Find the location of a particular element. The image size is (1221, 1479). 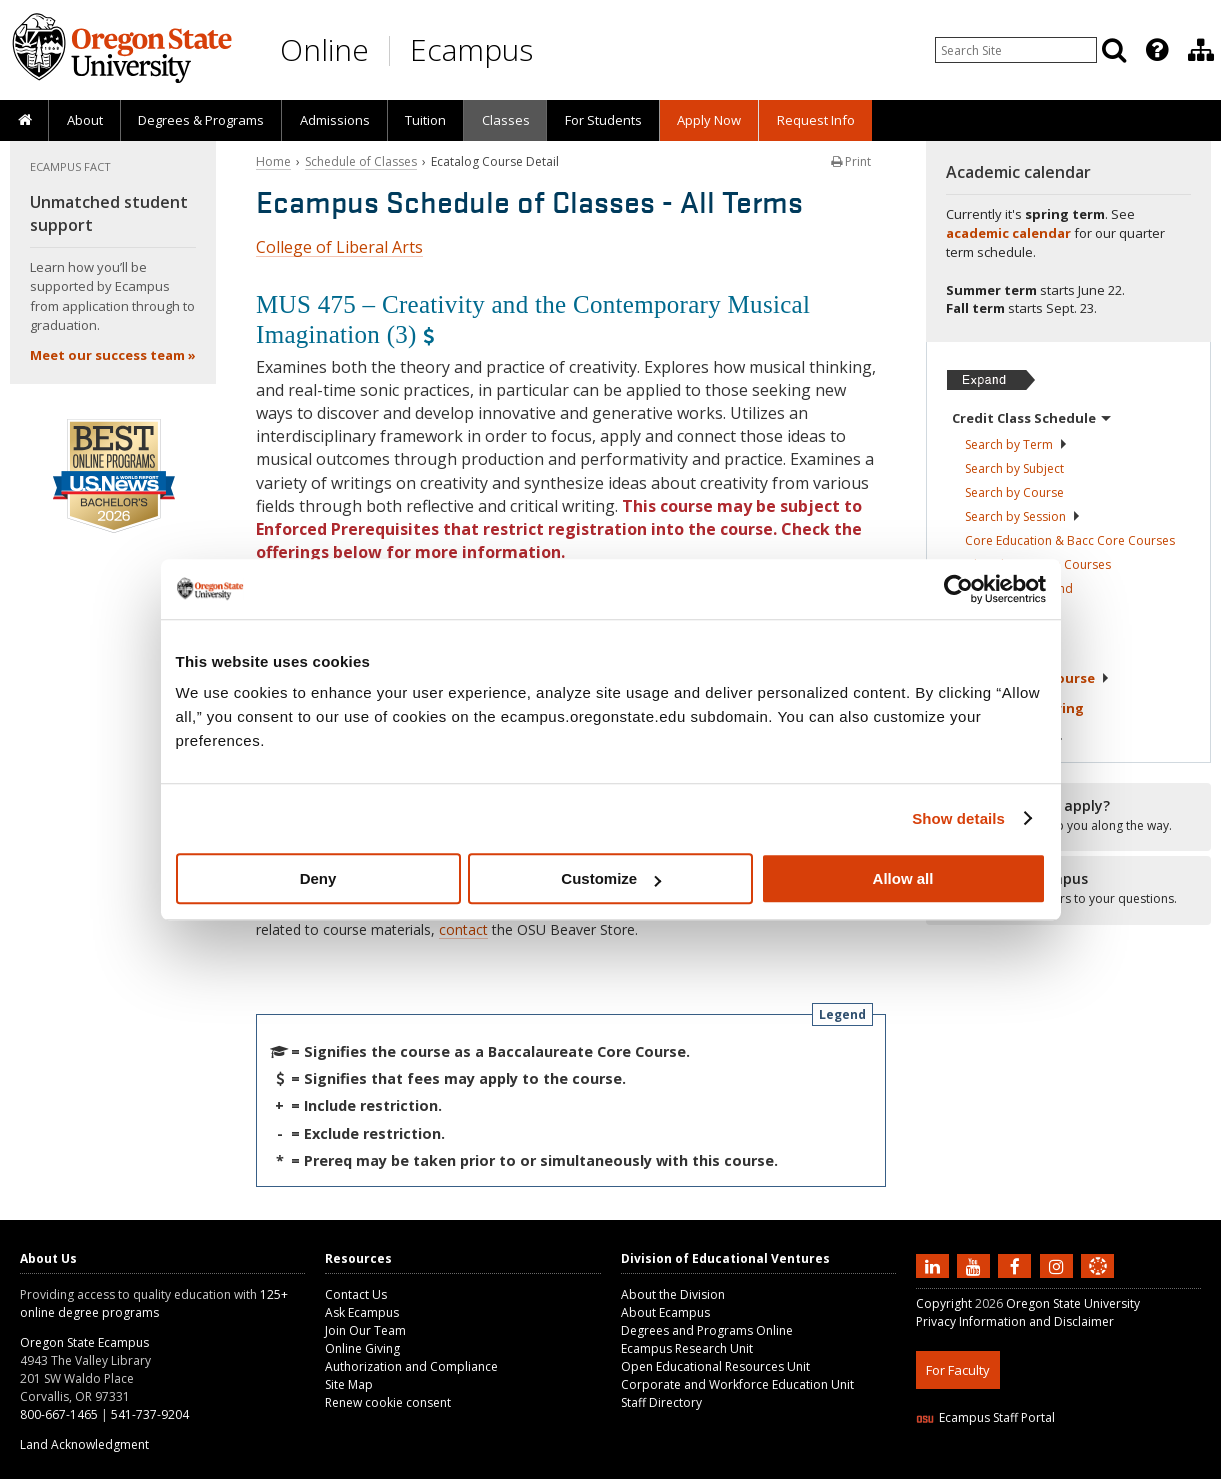

Renew cookie consent is located at coordinates (388, 1402).